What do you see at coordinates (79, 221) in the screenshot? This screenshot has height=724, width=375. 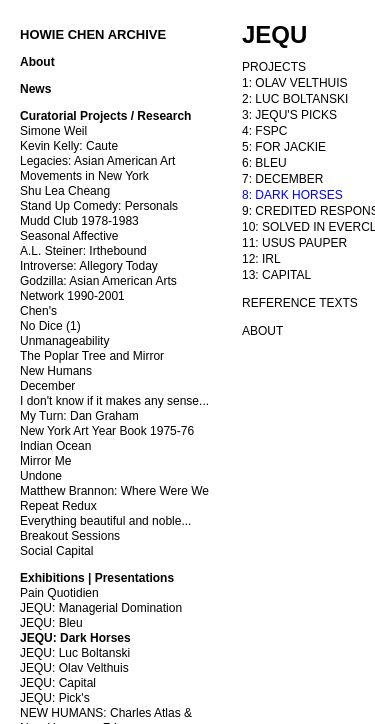 I see `Mudd Club 1978-1983` at bounding box center [79, 221].